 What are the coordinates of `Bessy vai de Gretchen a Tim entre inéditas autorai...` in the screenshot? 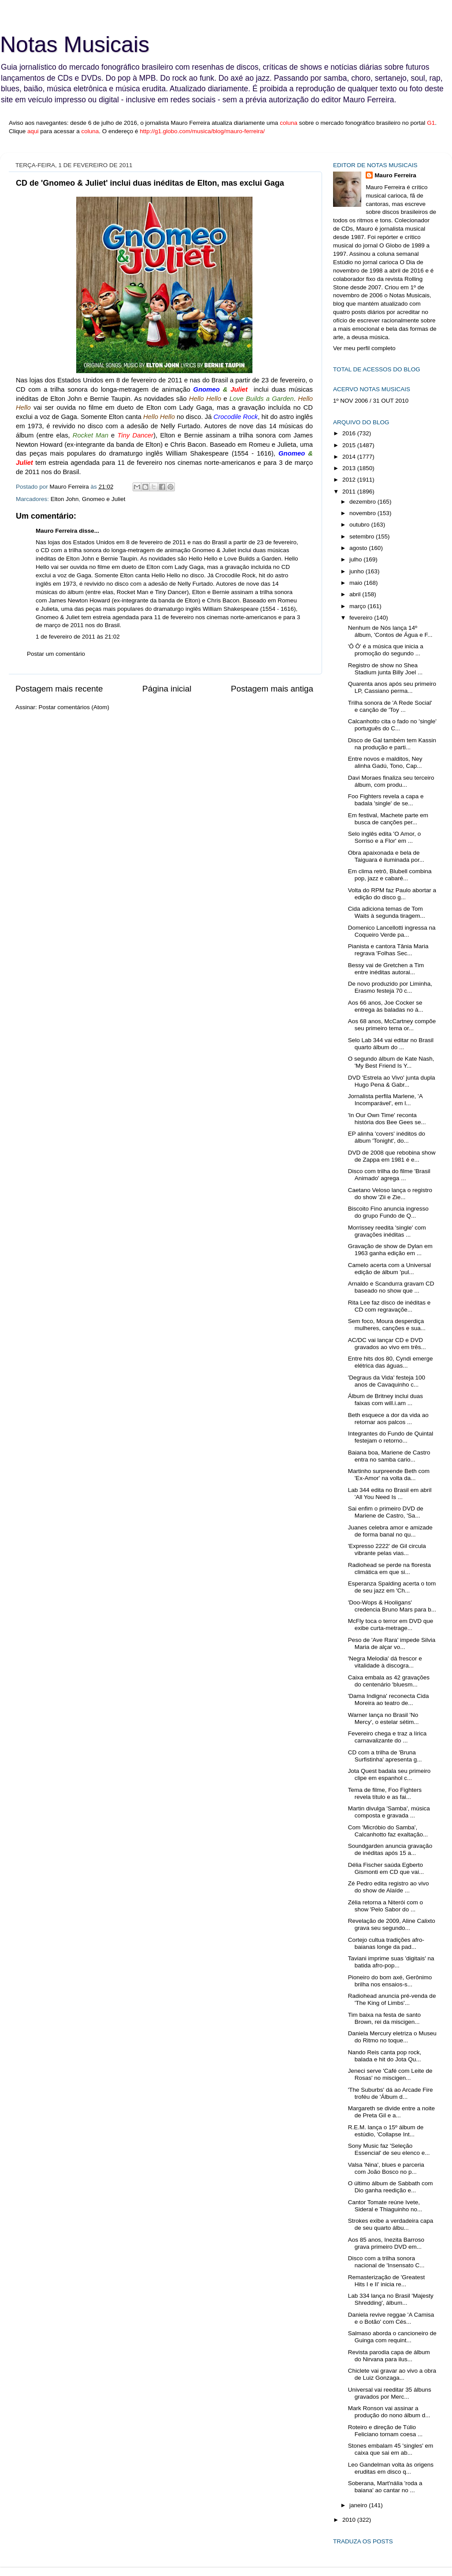 It's located at (386, 969).